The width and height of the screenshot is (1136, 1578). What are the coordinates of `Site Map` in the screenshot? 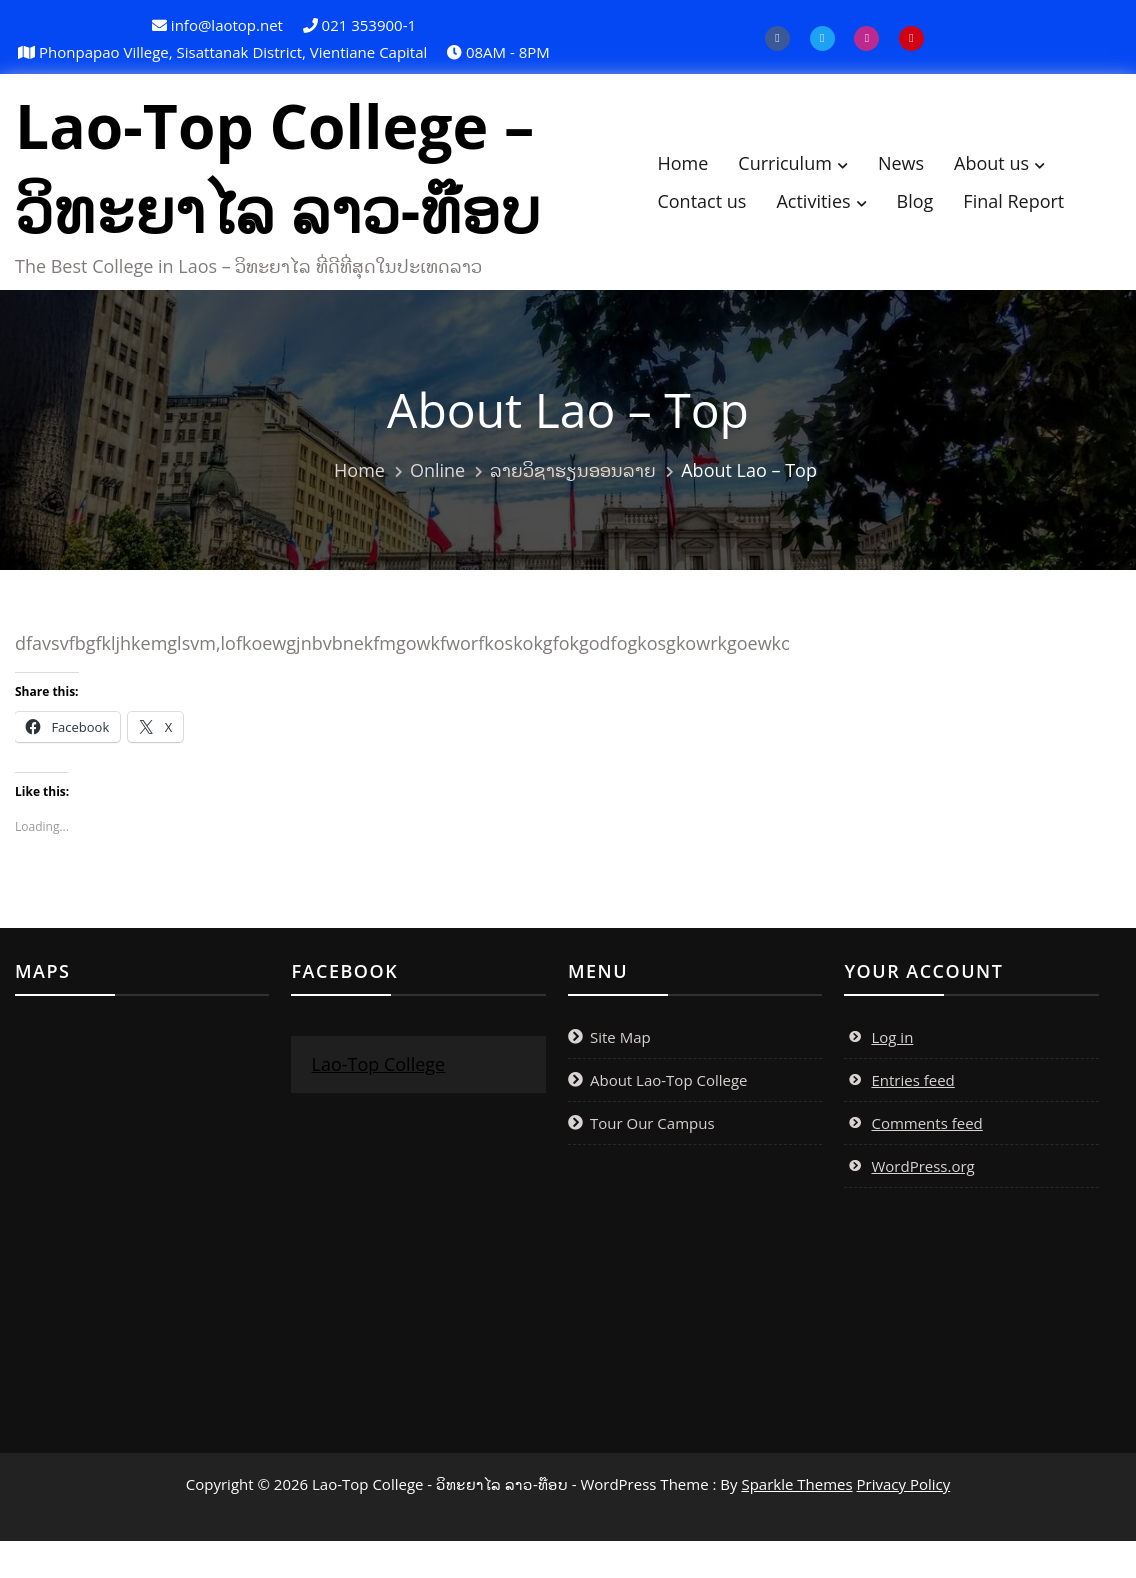 It's located at (620, 1047).